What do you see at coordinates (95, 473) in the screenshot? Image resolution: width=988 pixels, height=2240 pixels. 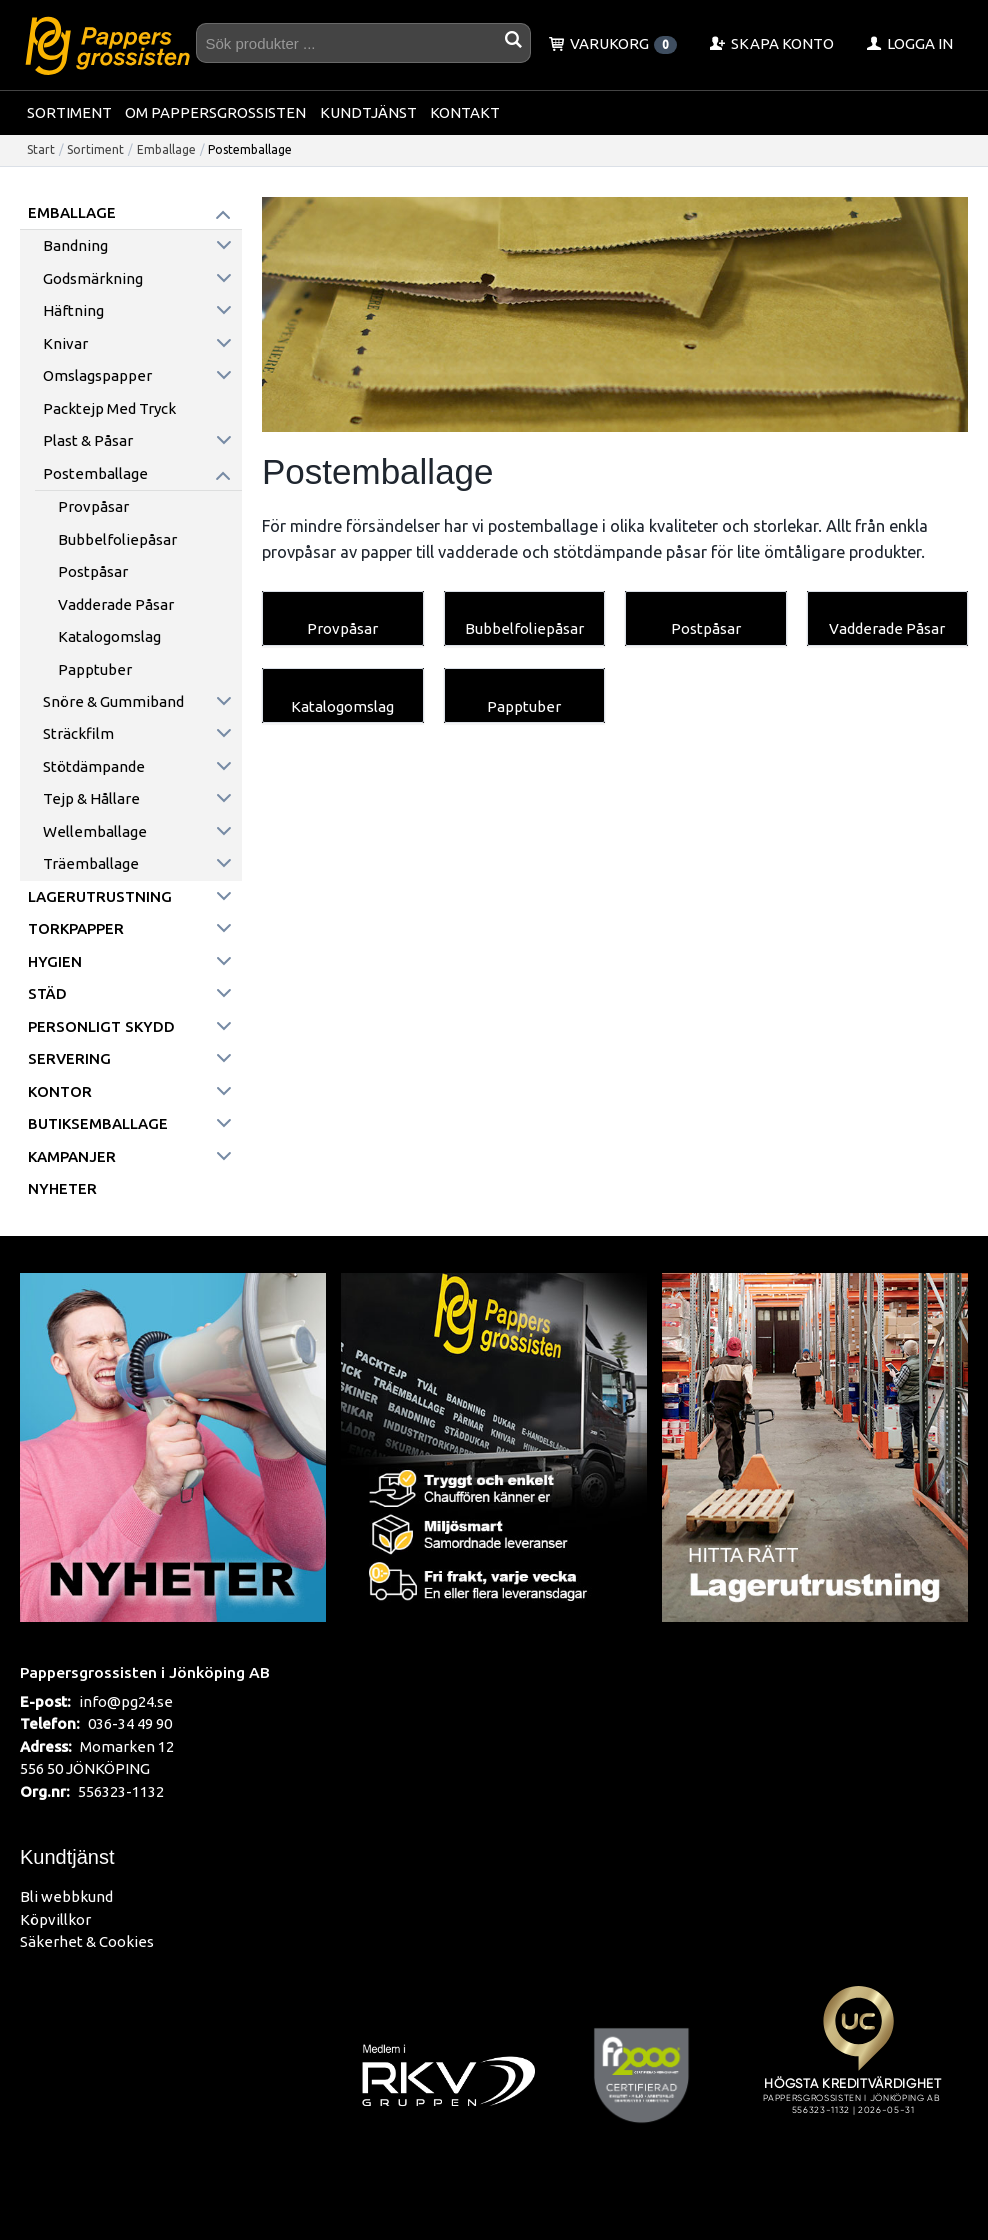 I see `Postemballage` at bounding box center [95, 473].